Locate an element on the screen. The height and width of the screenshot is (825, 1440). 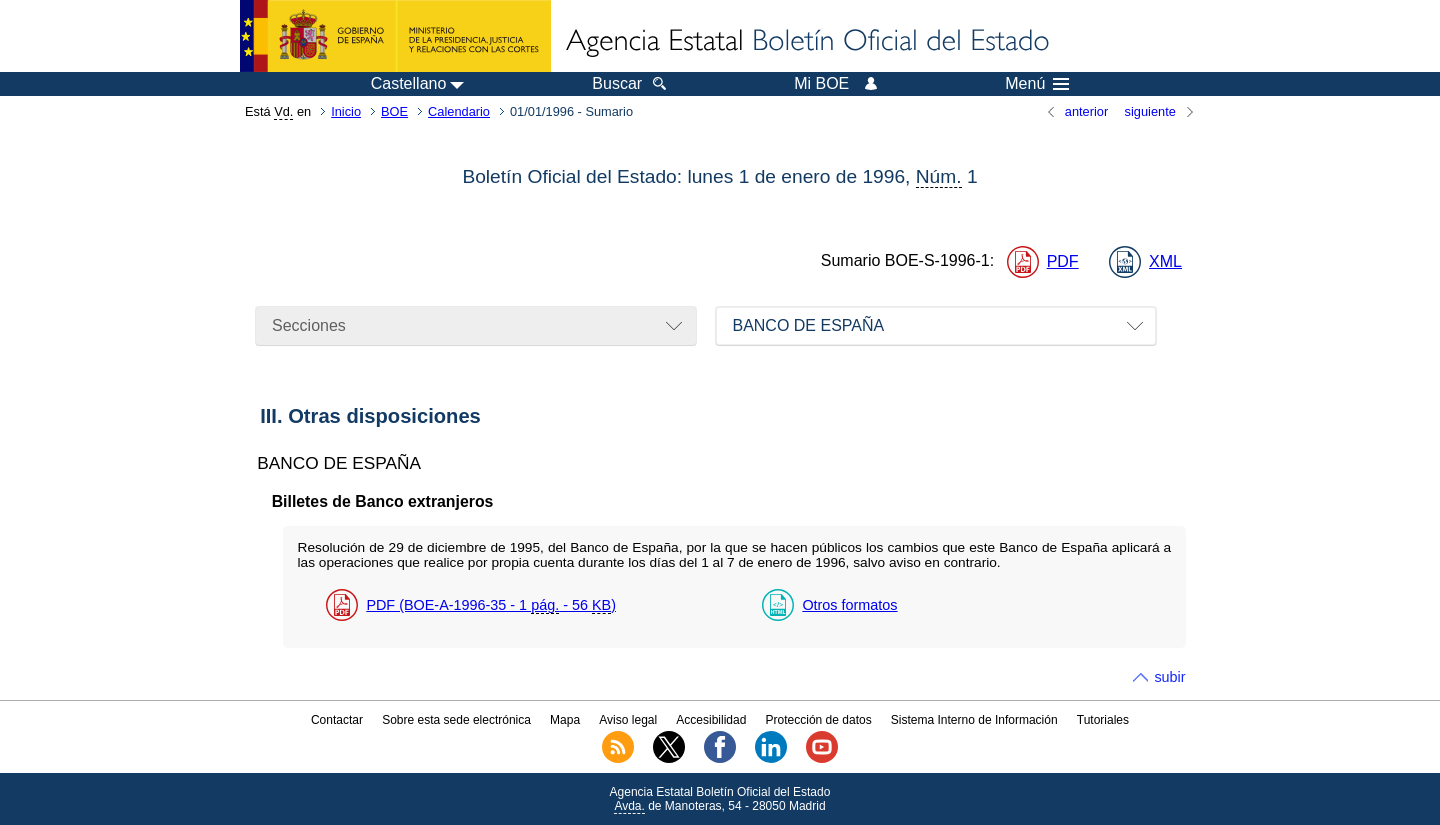
BANCO DE ESPAÑA is located at coordinates (808, 325).